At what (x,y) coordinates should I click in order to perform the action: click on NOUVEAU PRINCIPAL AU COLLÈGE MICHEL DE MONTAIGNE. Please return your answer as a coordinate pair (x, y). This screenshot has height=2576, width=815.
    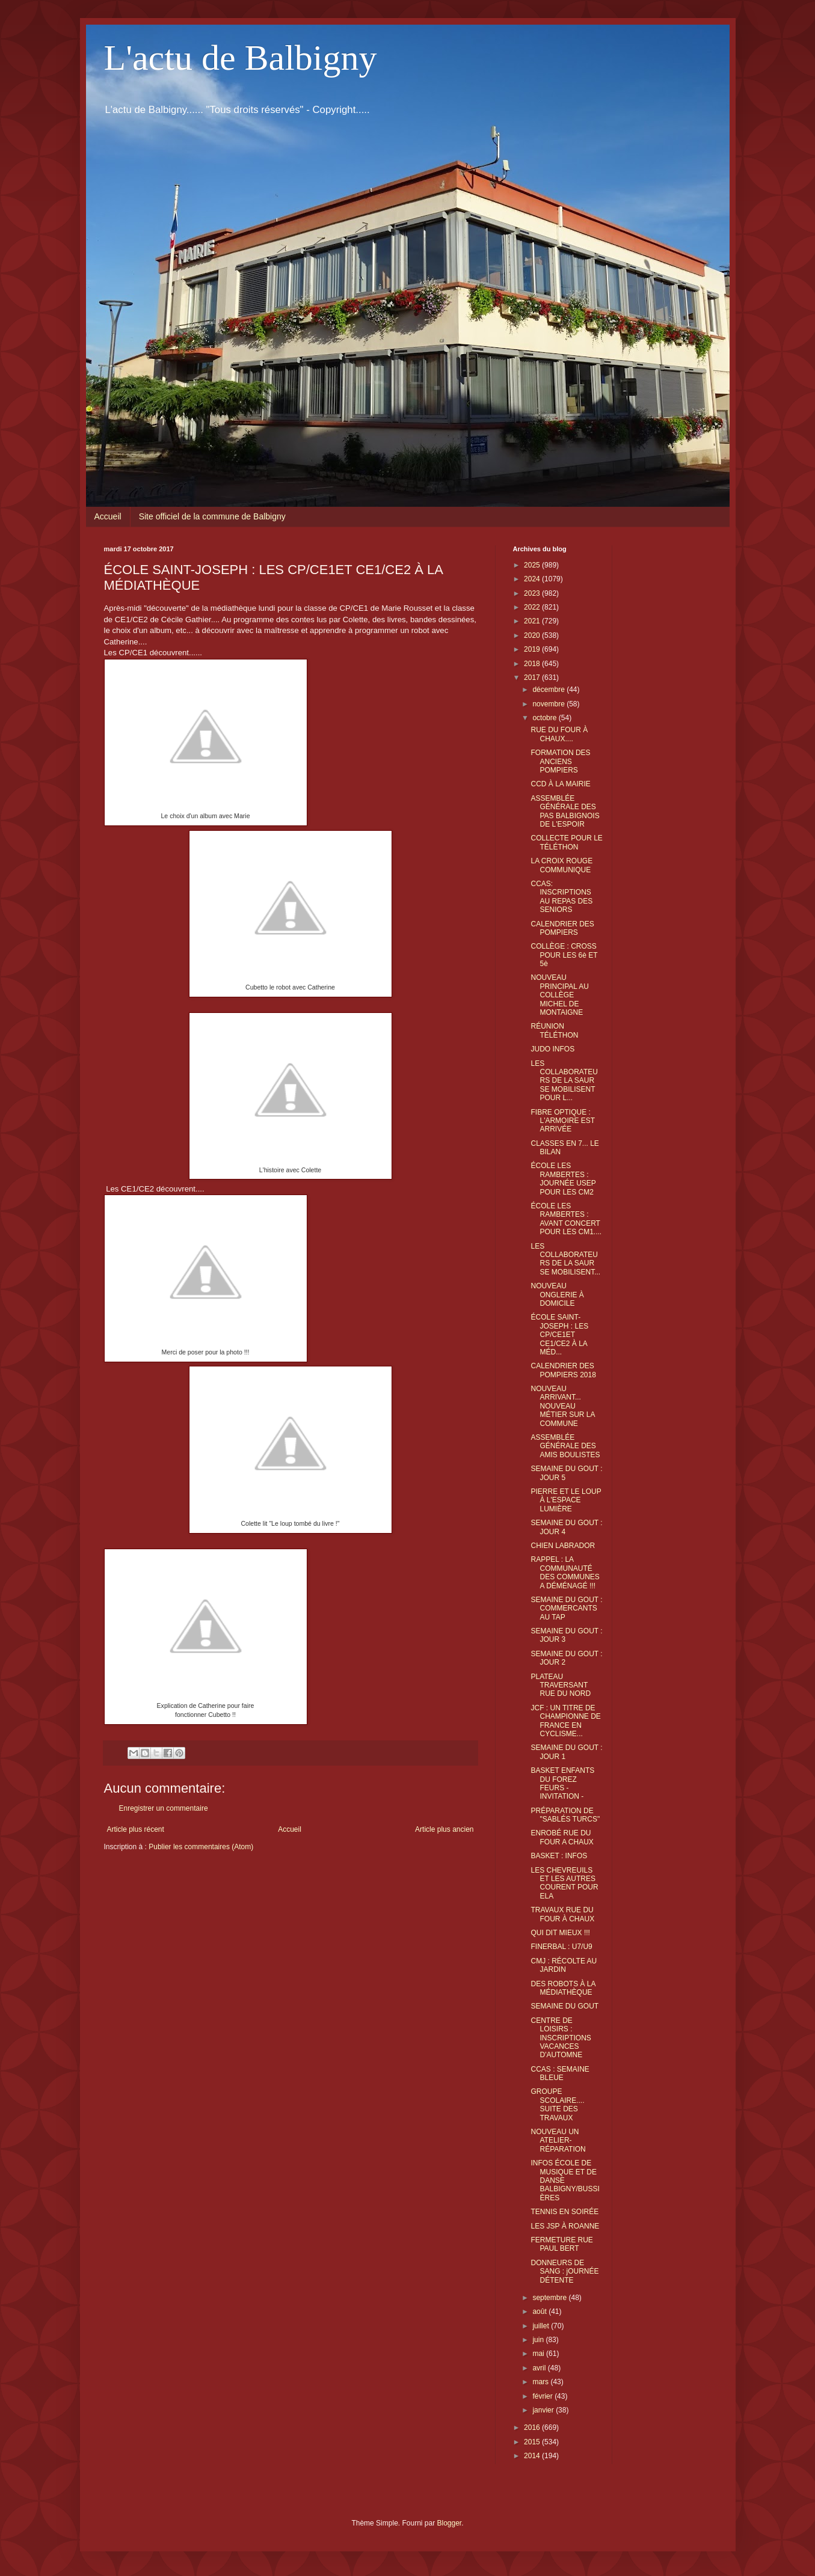
    Looking at the image, I should click on (559, 995).